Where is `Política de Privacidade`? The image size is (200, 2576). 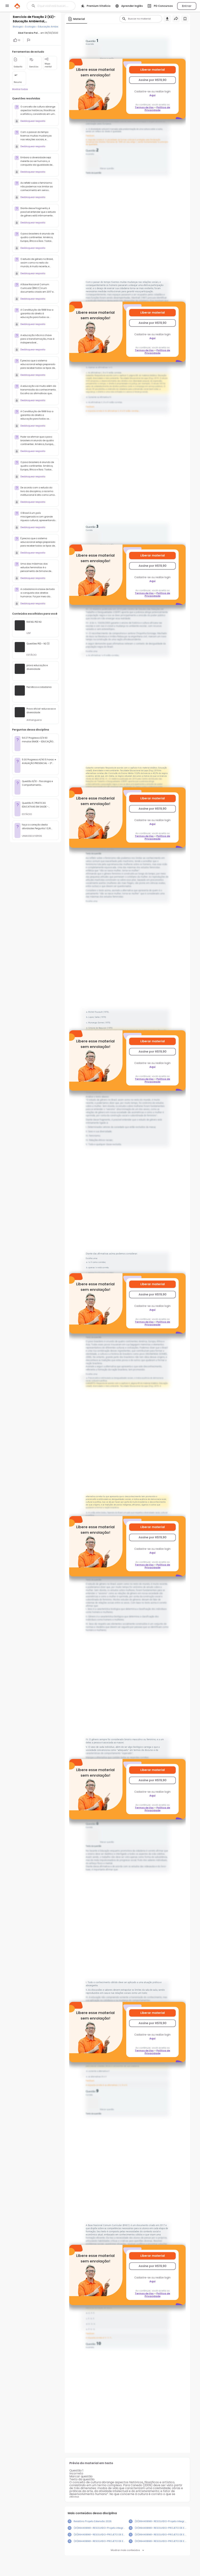
Política de Privacidade is located at coordinates (157, 109).